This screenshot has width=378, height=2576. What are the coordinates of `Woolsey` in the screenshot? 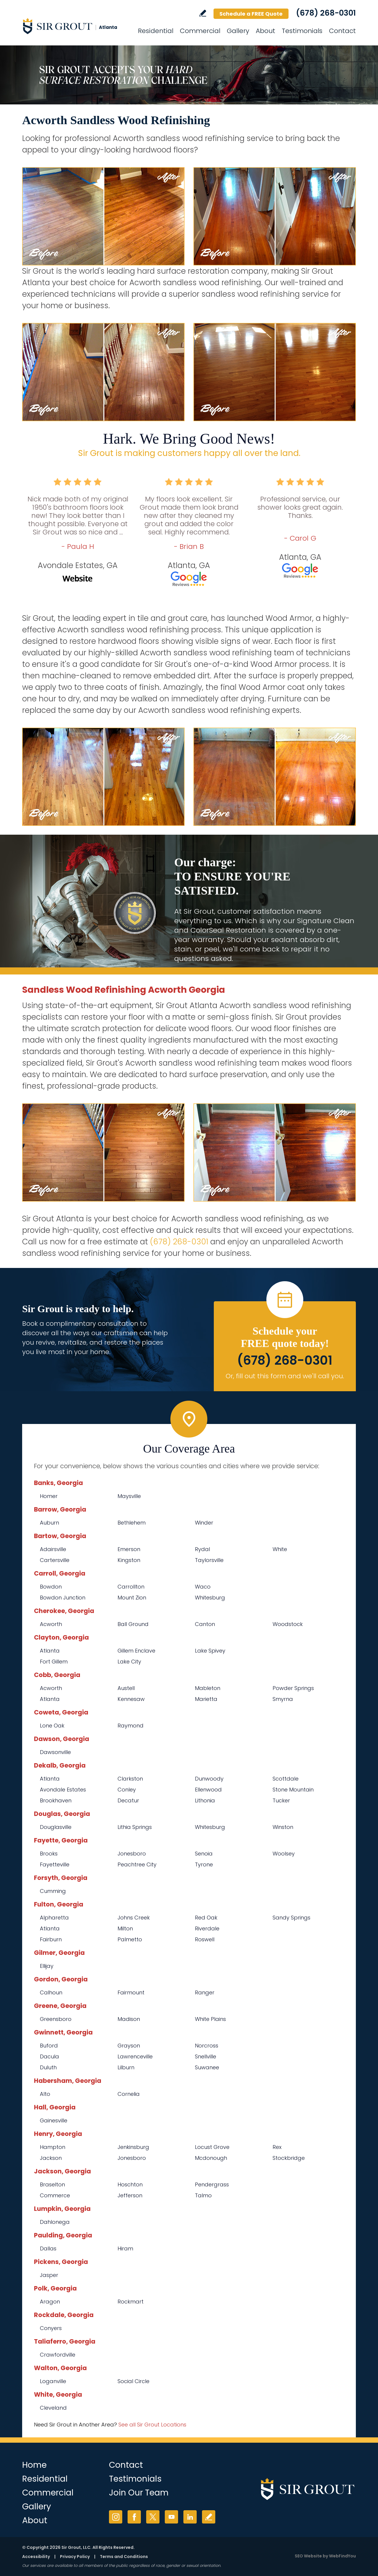 It's located at (284, 1853).